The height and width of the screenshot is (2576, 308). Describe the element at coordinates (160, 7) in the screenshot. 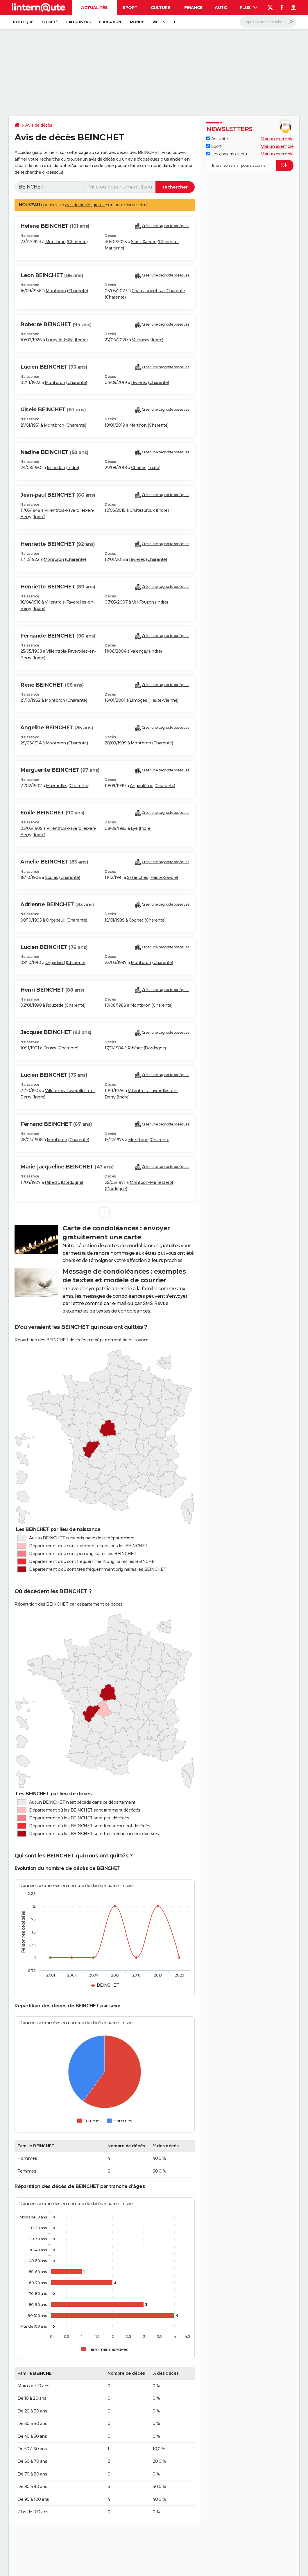

I see `Culture` at that location.